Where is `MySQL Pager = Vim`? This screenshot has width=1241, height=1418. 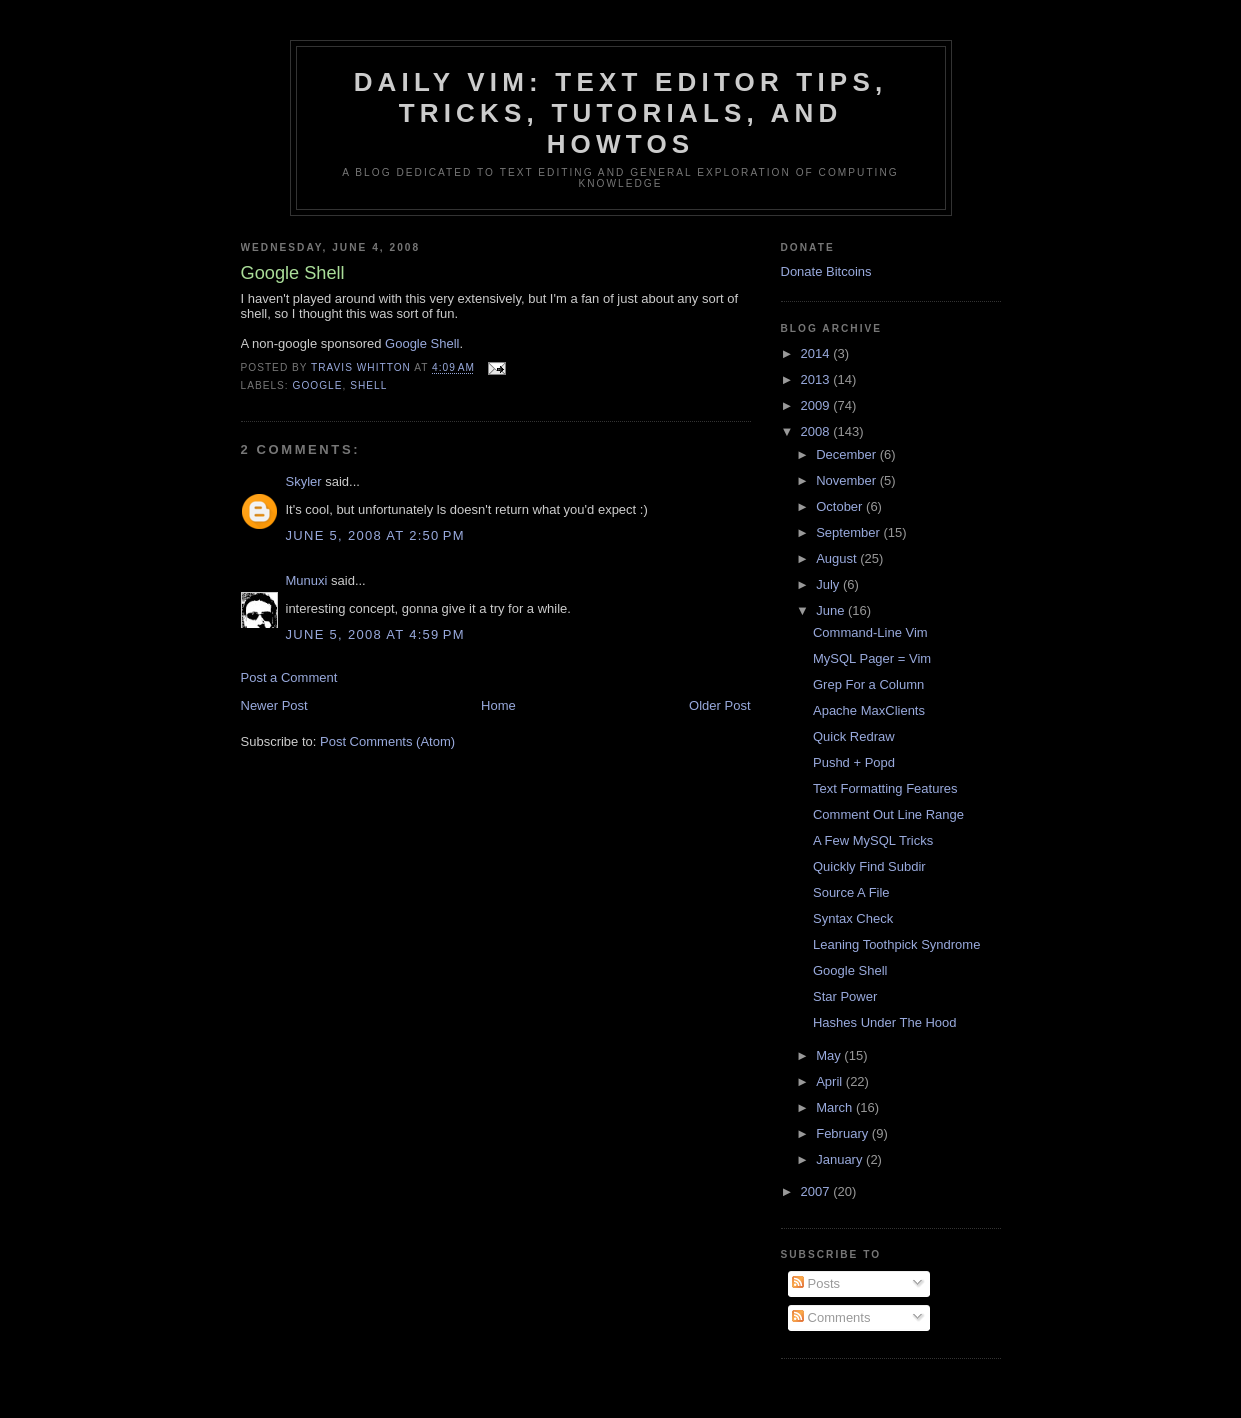
MySQL Pager = Vim is located at coordinates (872, 658).